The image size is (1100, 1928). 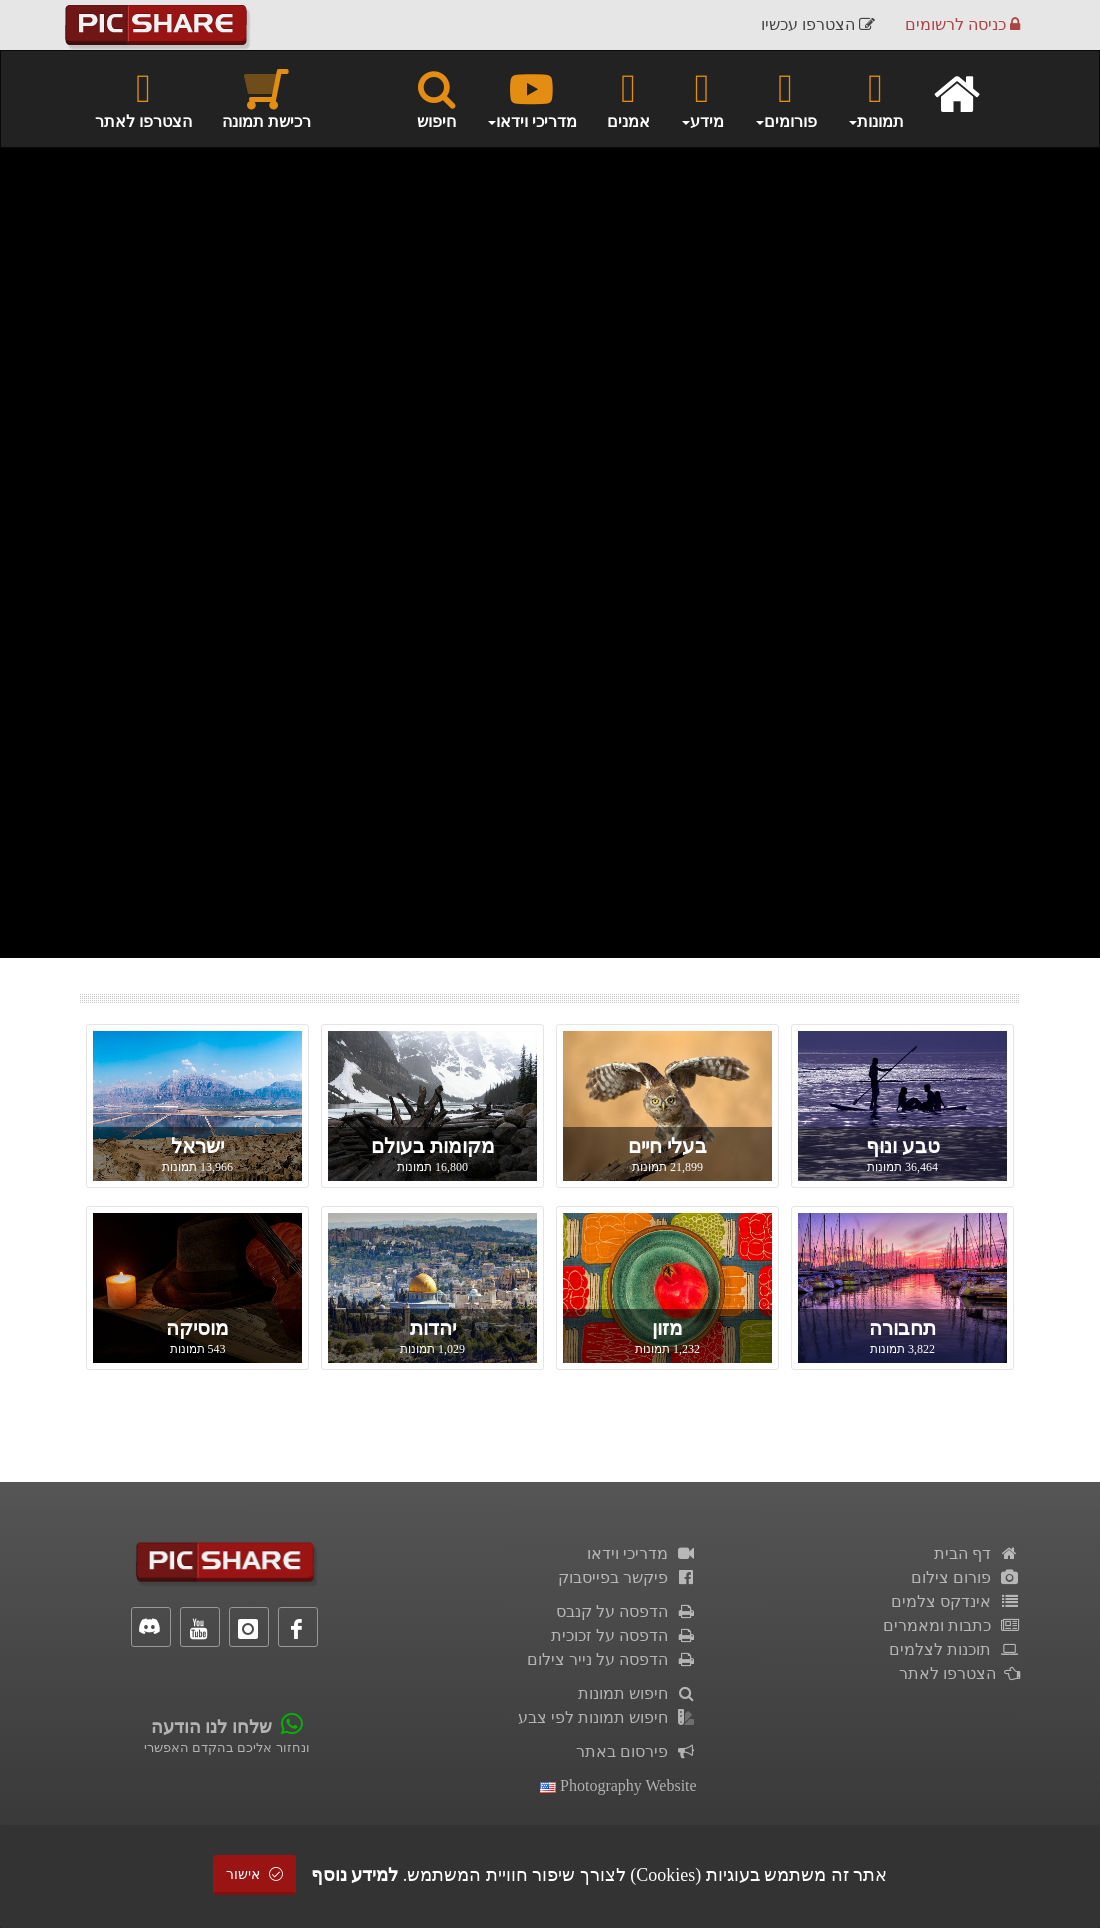 What do you see at coordinates (954, 1649) in the screenshot?
I see `תוכנות לצלמים` at bounding box center [954, 1649].